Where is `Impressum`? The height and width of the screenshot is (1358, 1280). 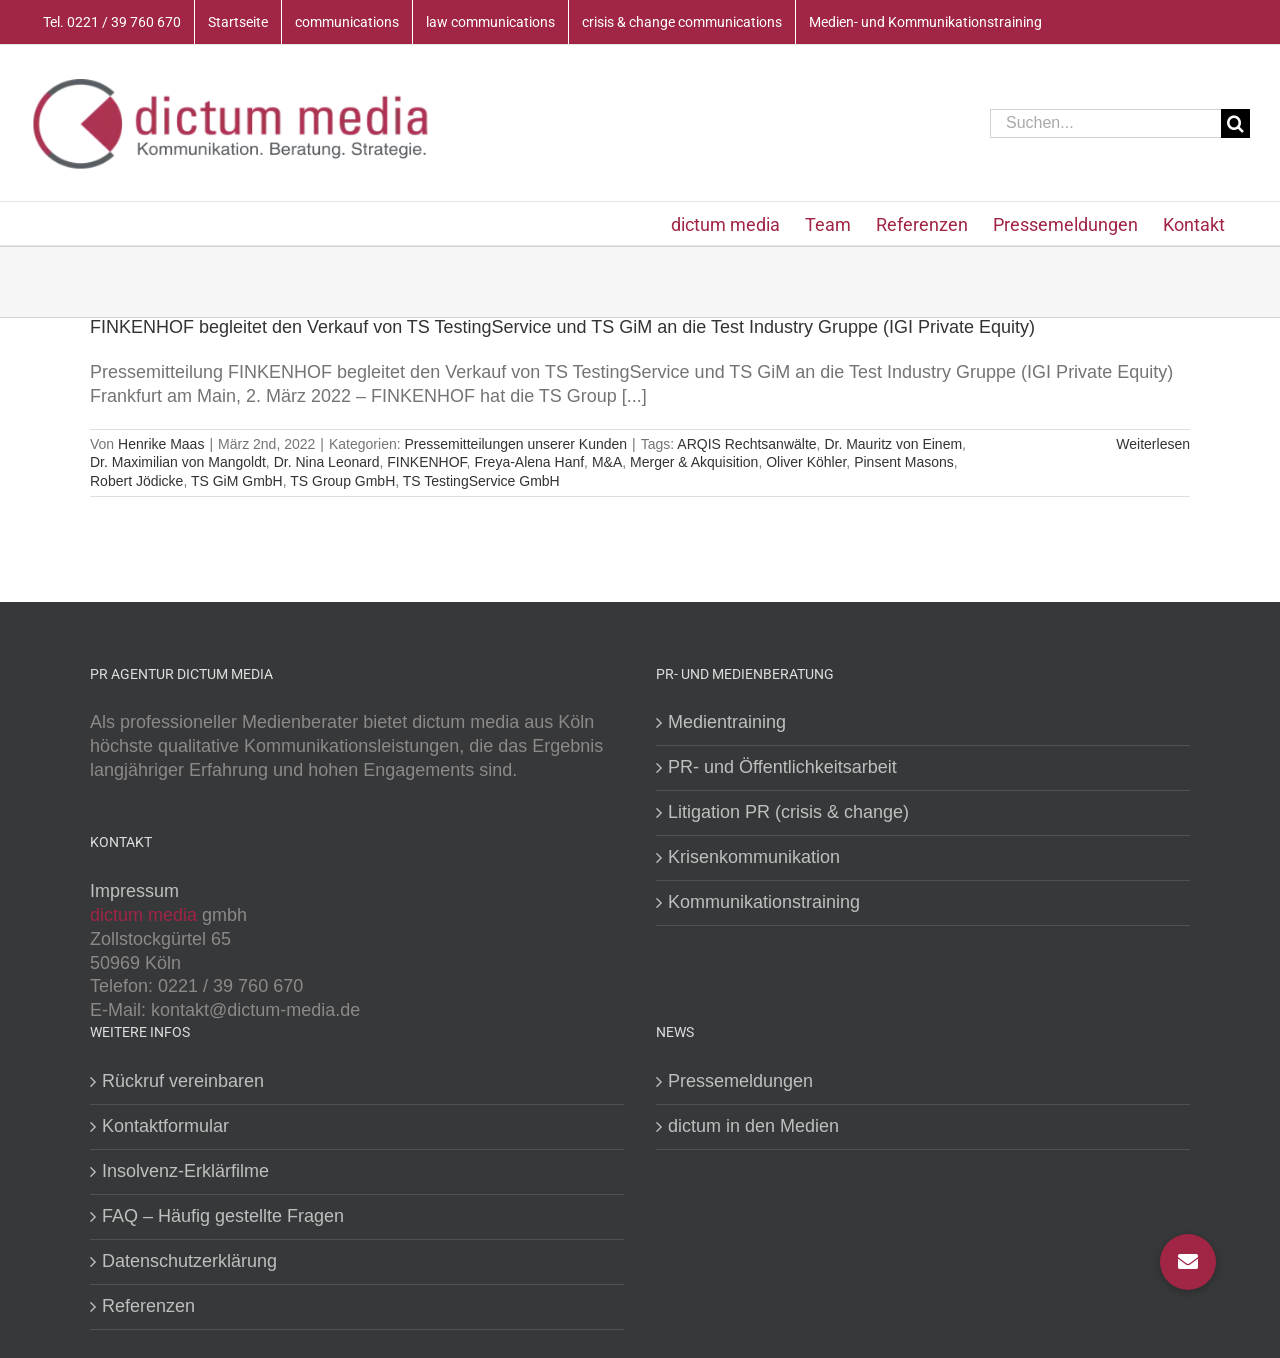 Impressum is located at coordinates (134, 891).